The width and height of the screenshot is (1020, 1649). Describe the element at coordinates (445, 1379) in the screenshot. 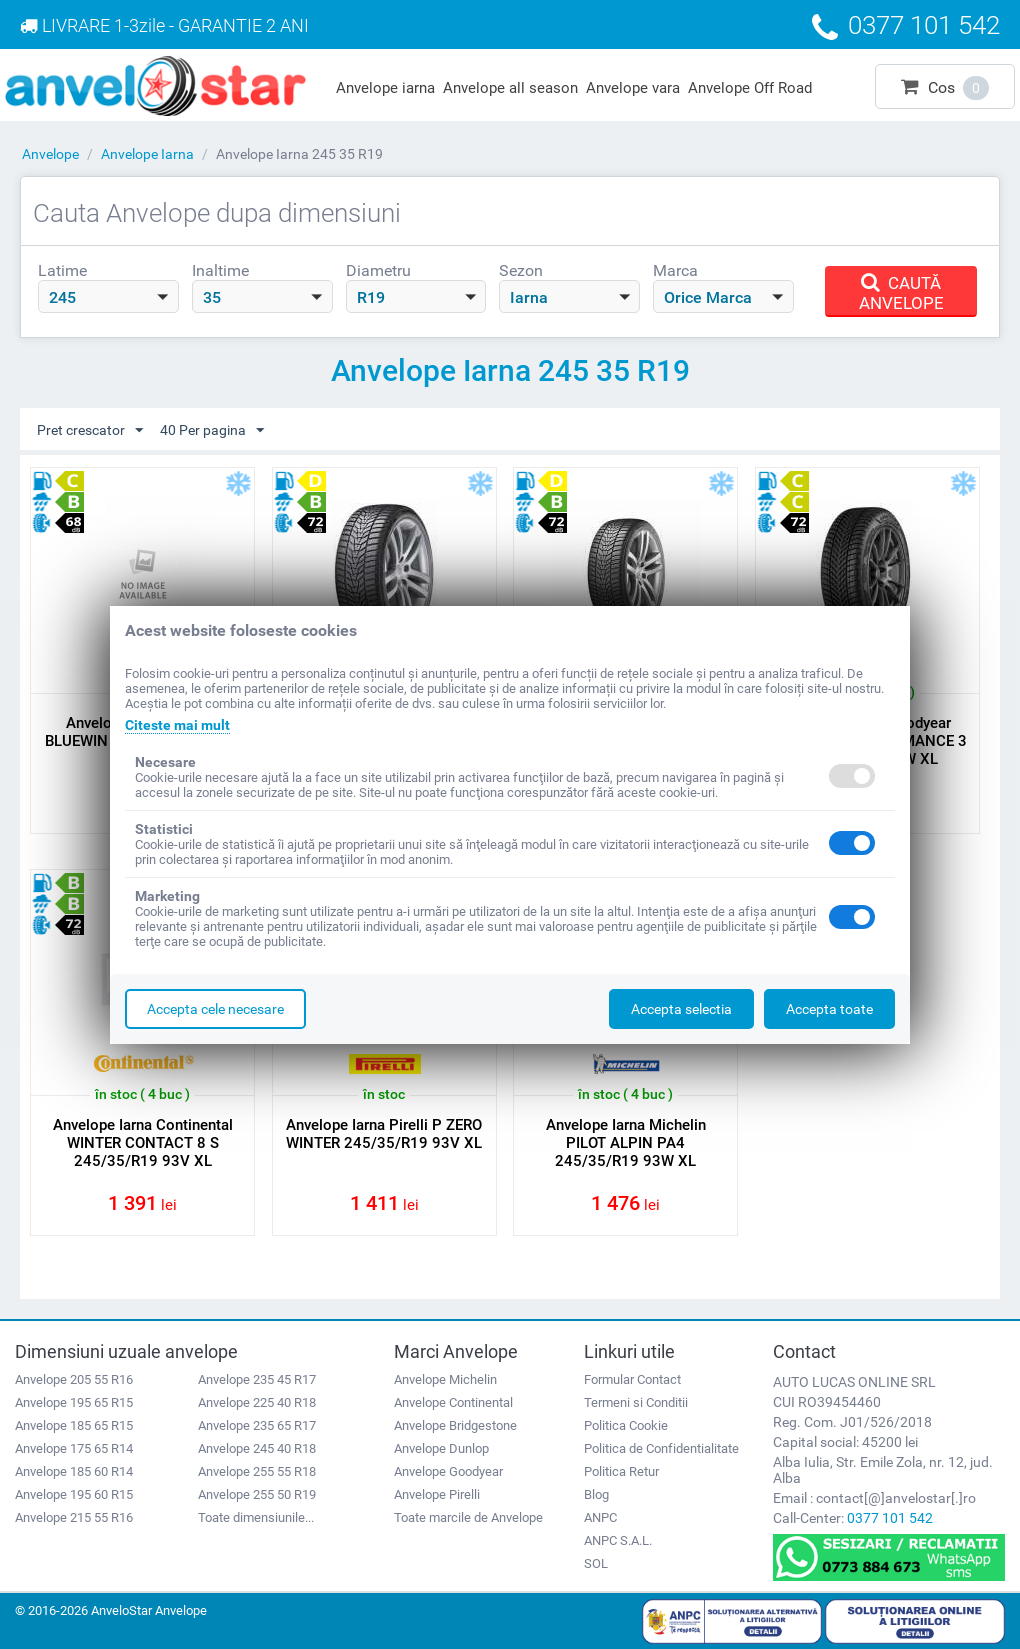

I see `Anvelope Michelin` at that location.